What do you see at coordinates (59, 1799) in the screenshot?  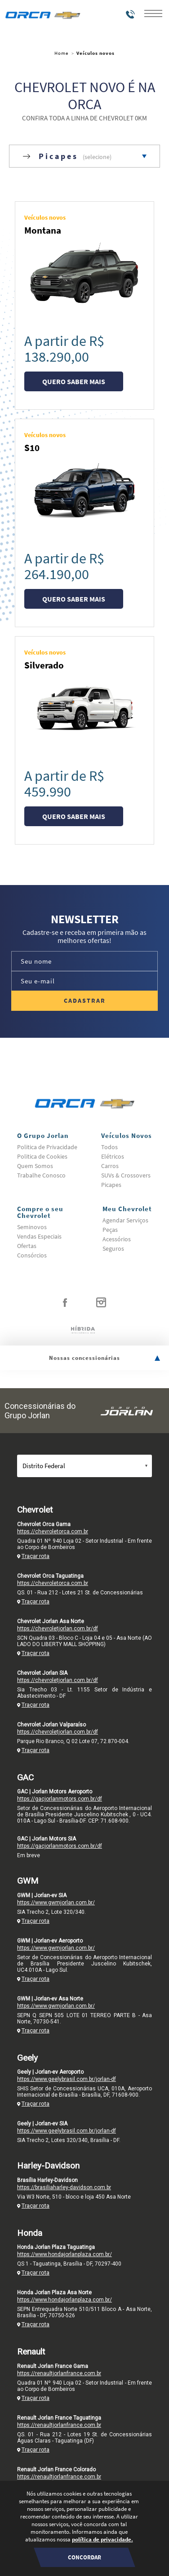 I see `https://gacjorlanmotors.com.br/df` at bounding box center [59, 1799].